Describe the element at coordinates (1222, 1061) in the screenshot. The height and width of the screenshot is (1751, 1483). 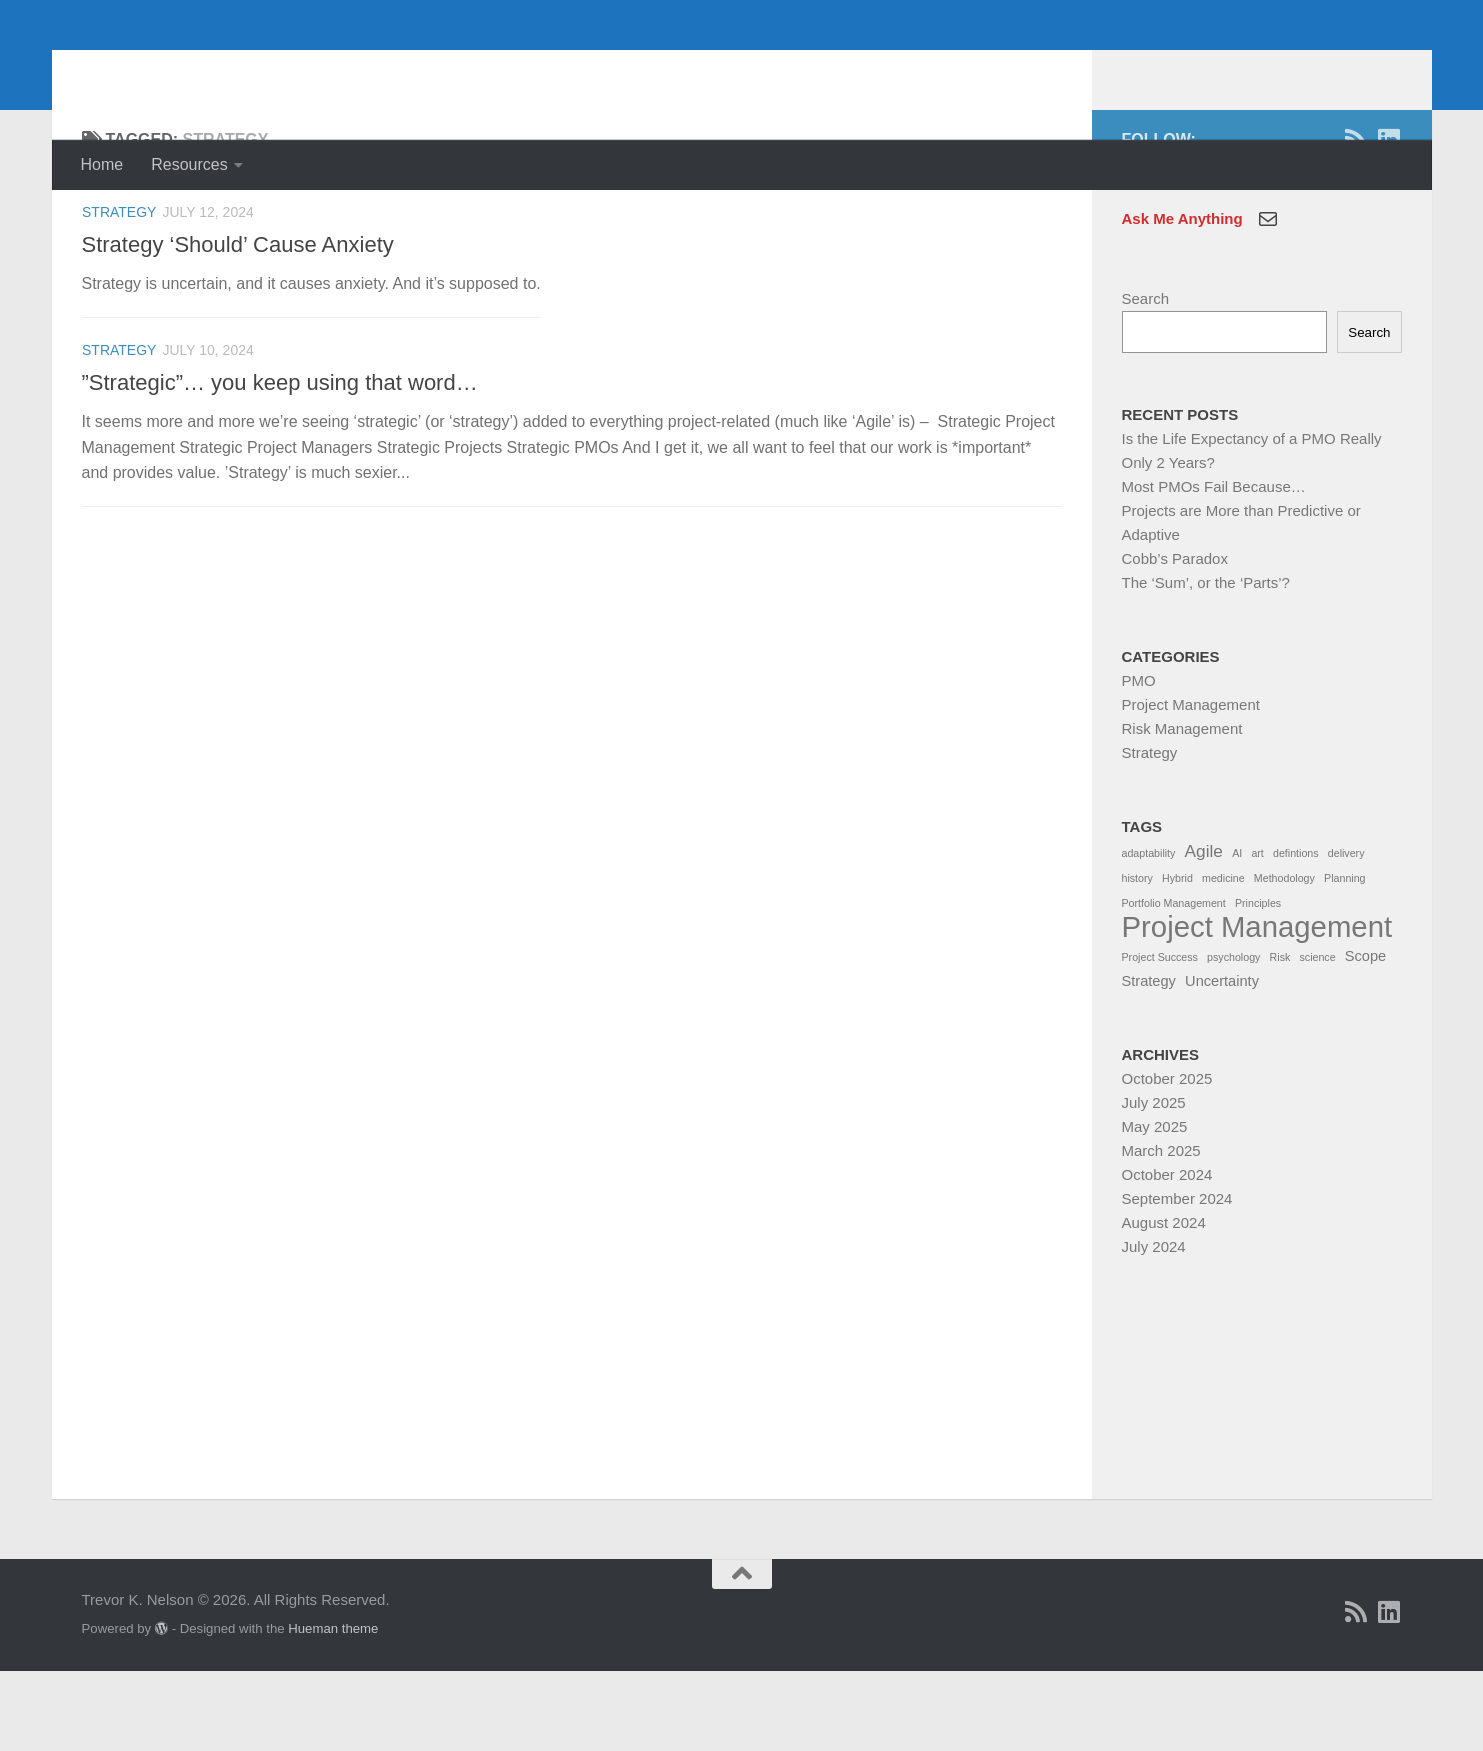
I see `Uncertainty [Uncertainty (2 items)]` at that location.